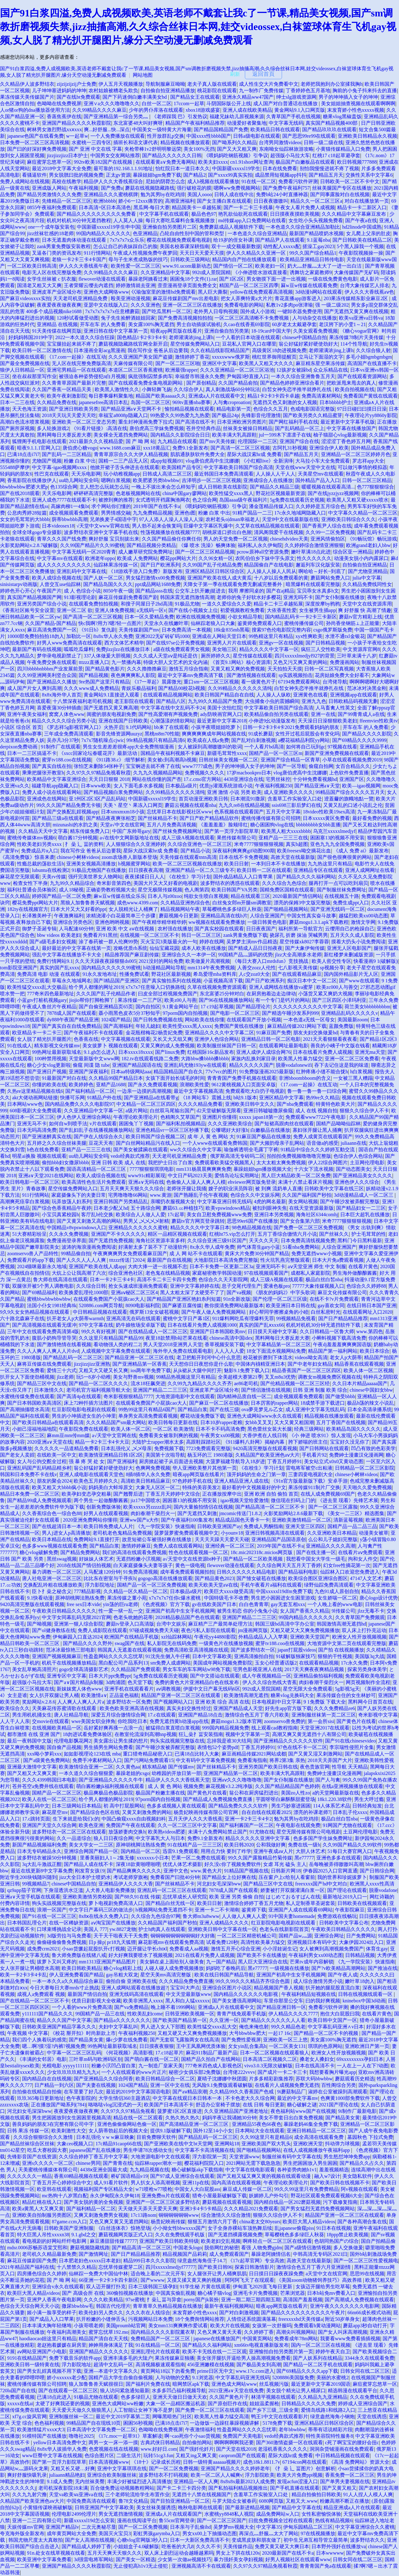  Describe the element at coordinates (177, 1740) in the screenshot. I see `狗头实战视频完整版在线` at that location.